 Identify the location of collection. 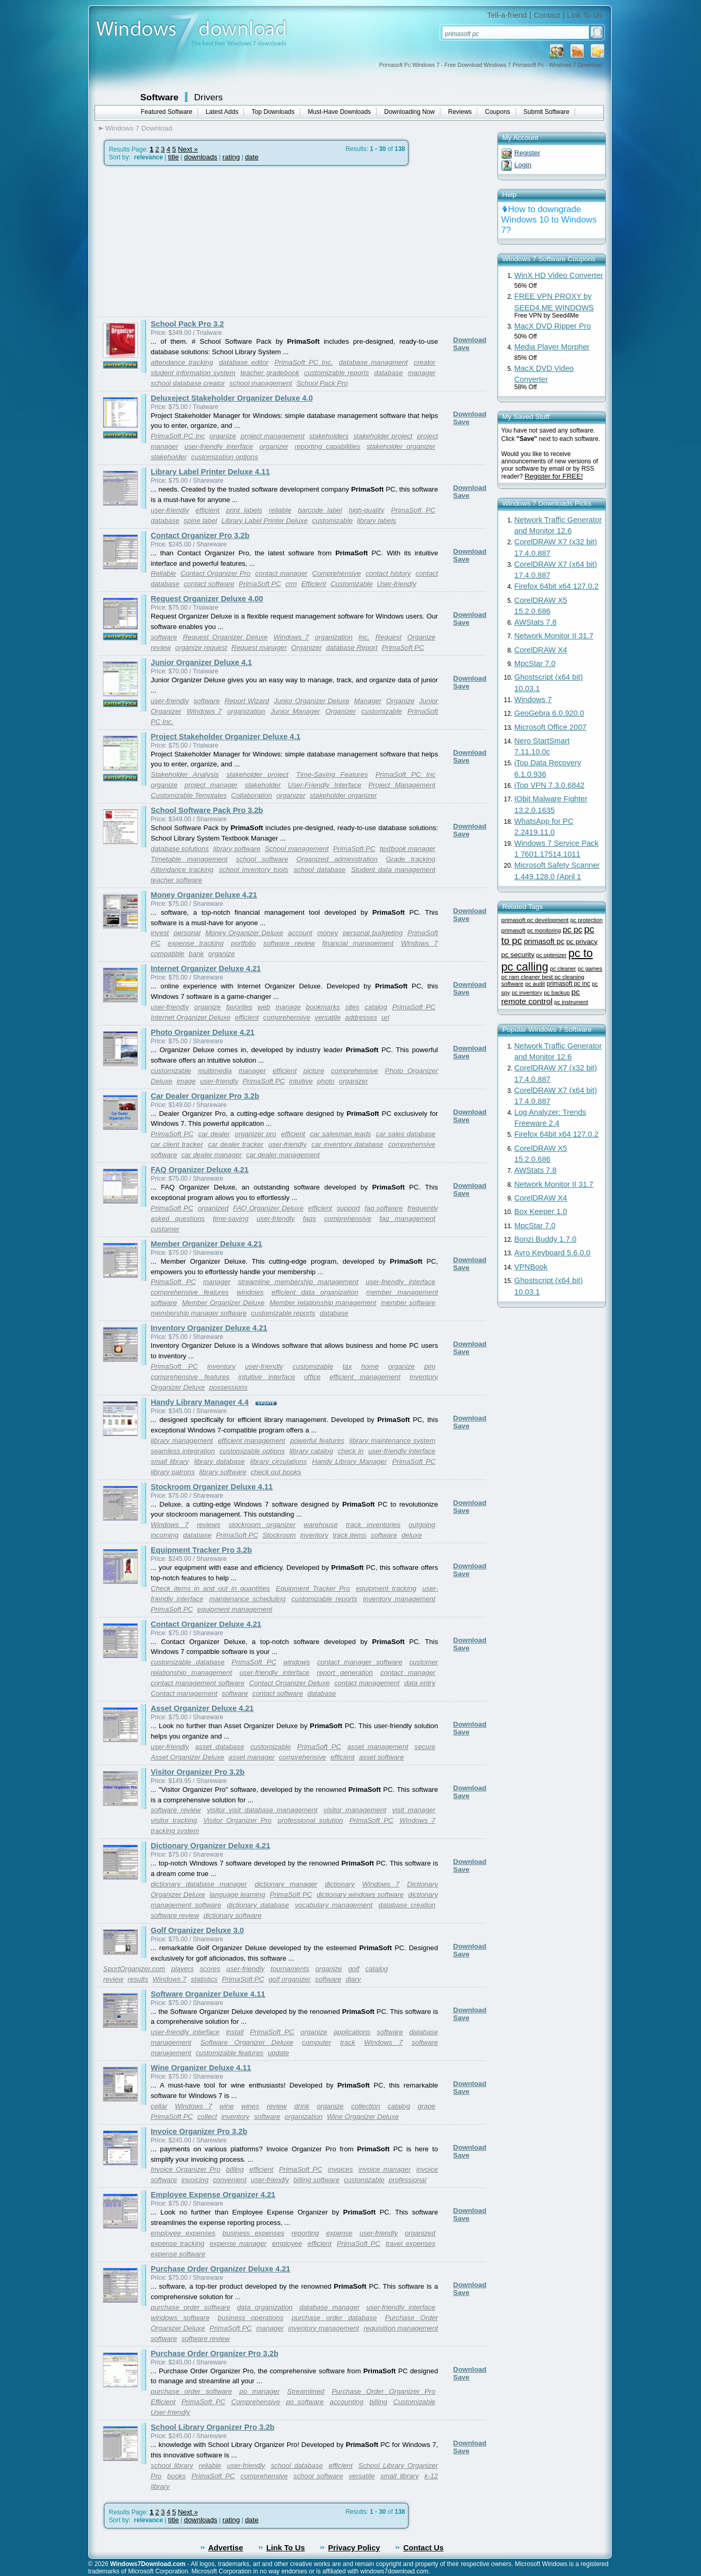
(365, 2106).